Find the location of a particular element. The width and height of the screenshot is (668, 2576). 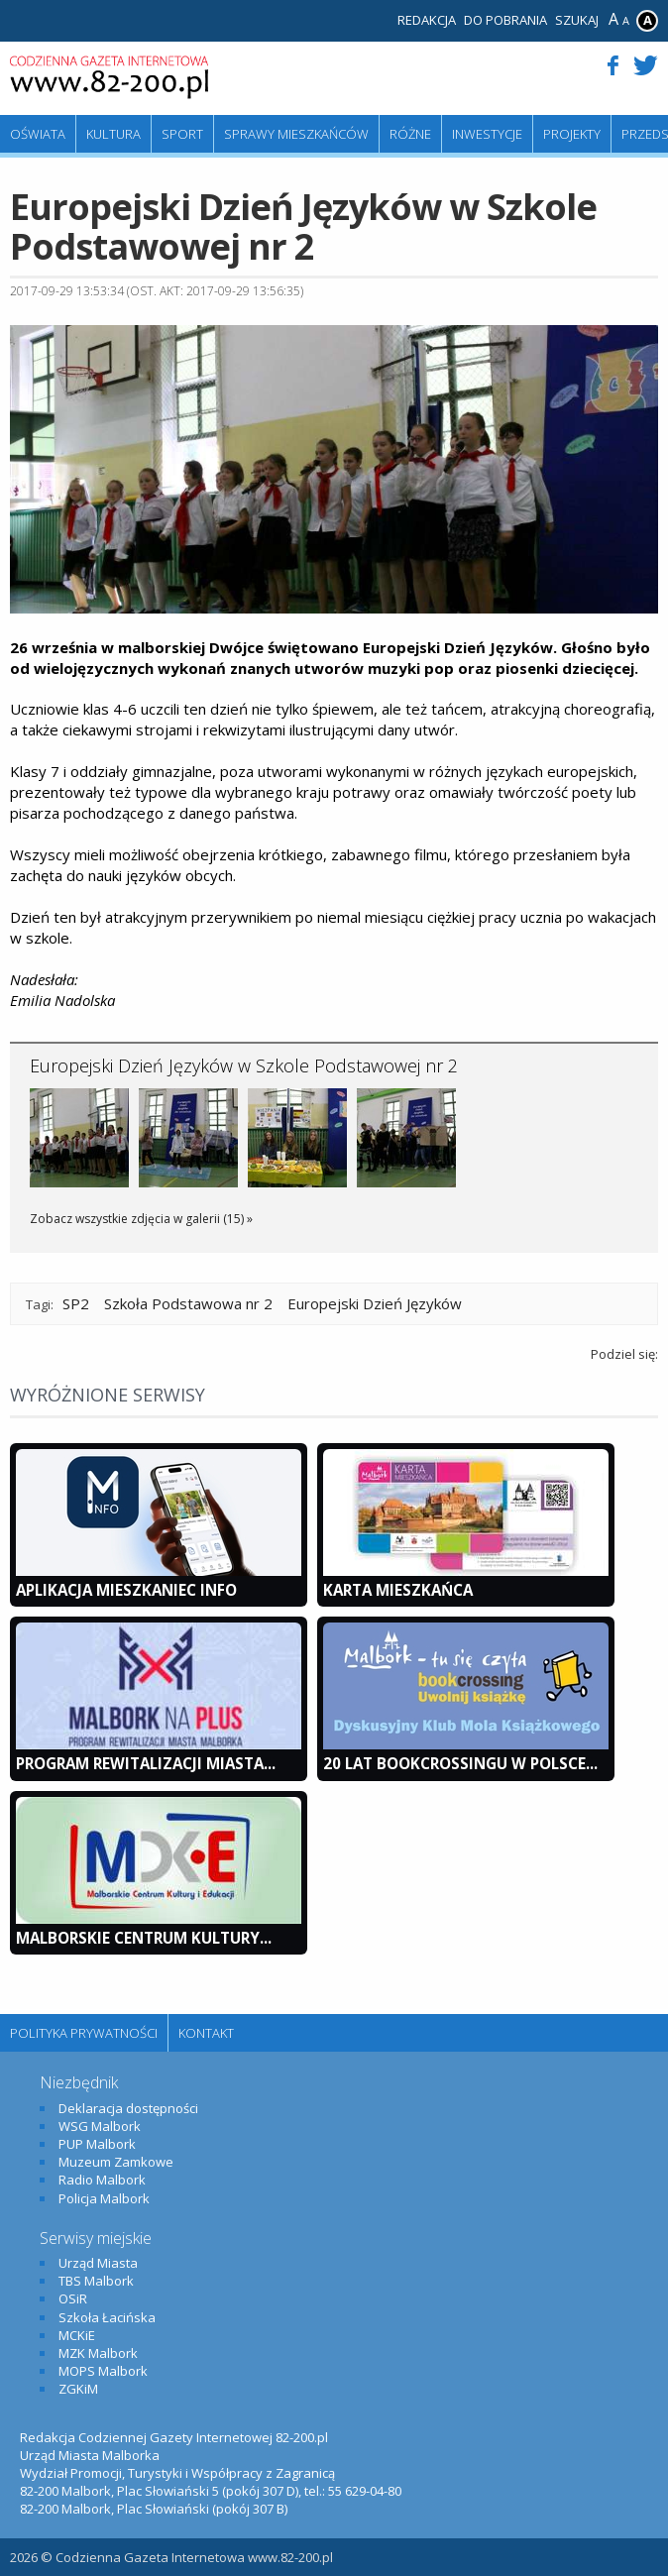

Różne is located at coordinates (410, 134).